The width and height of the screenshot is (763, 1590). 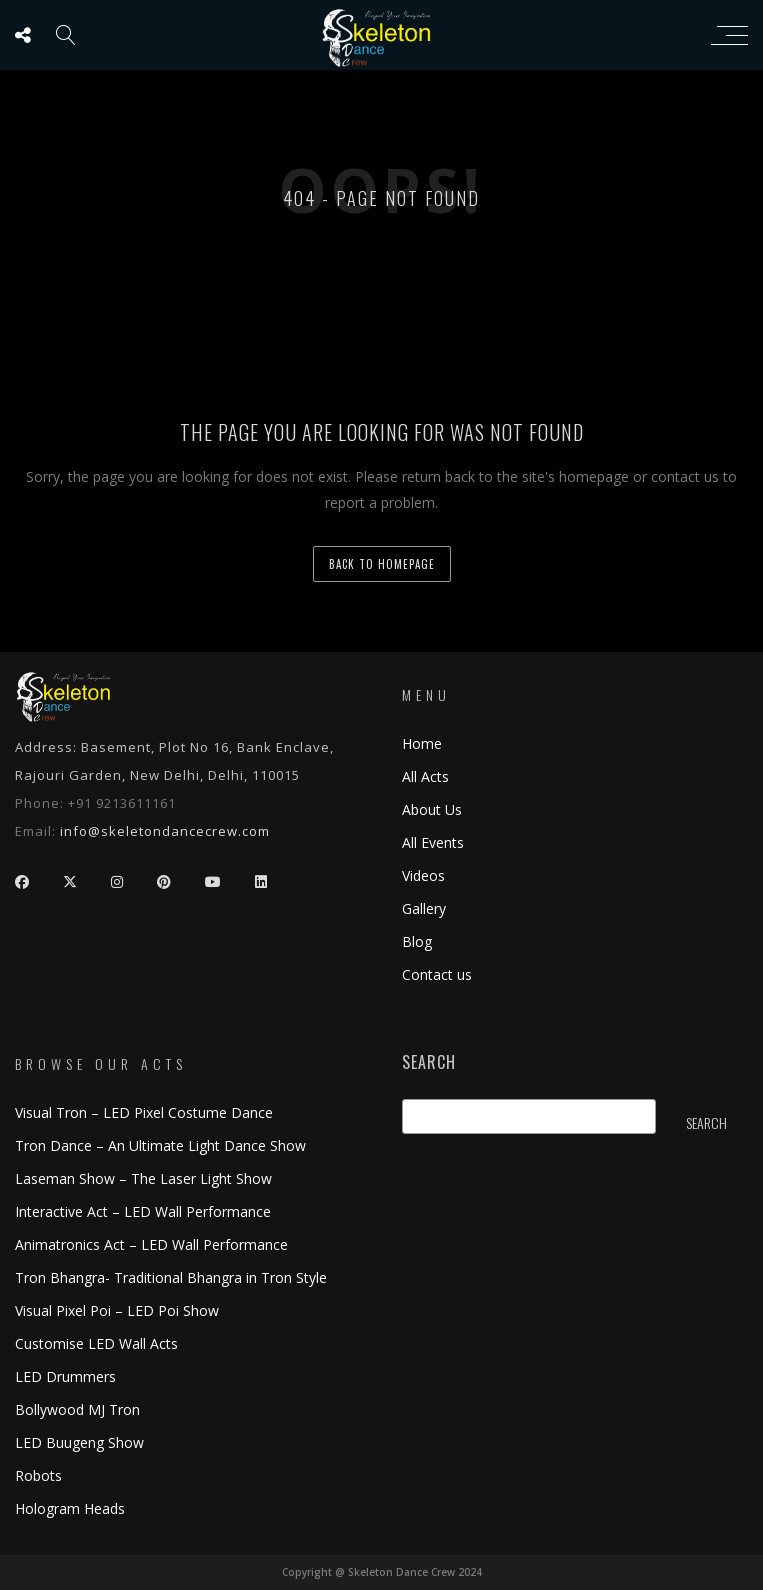 What do you see at coordinates (382, 564) in the screenshot?
I see `back to homepage` at bounding box center [382, 564].